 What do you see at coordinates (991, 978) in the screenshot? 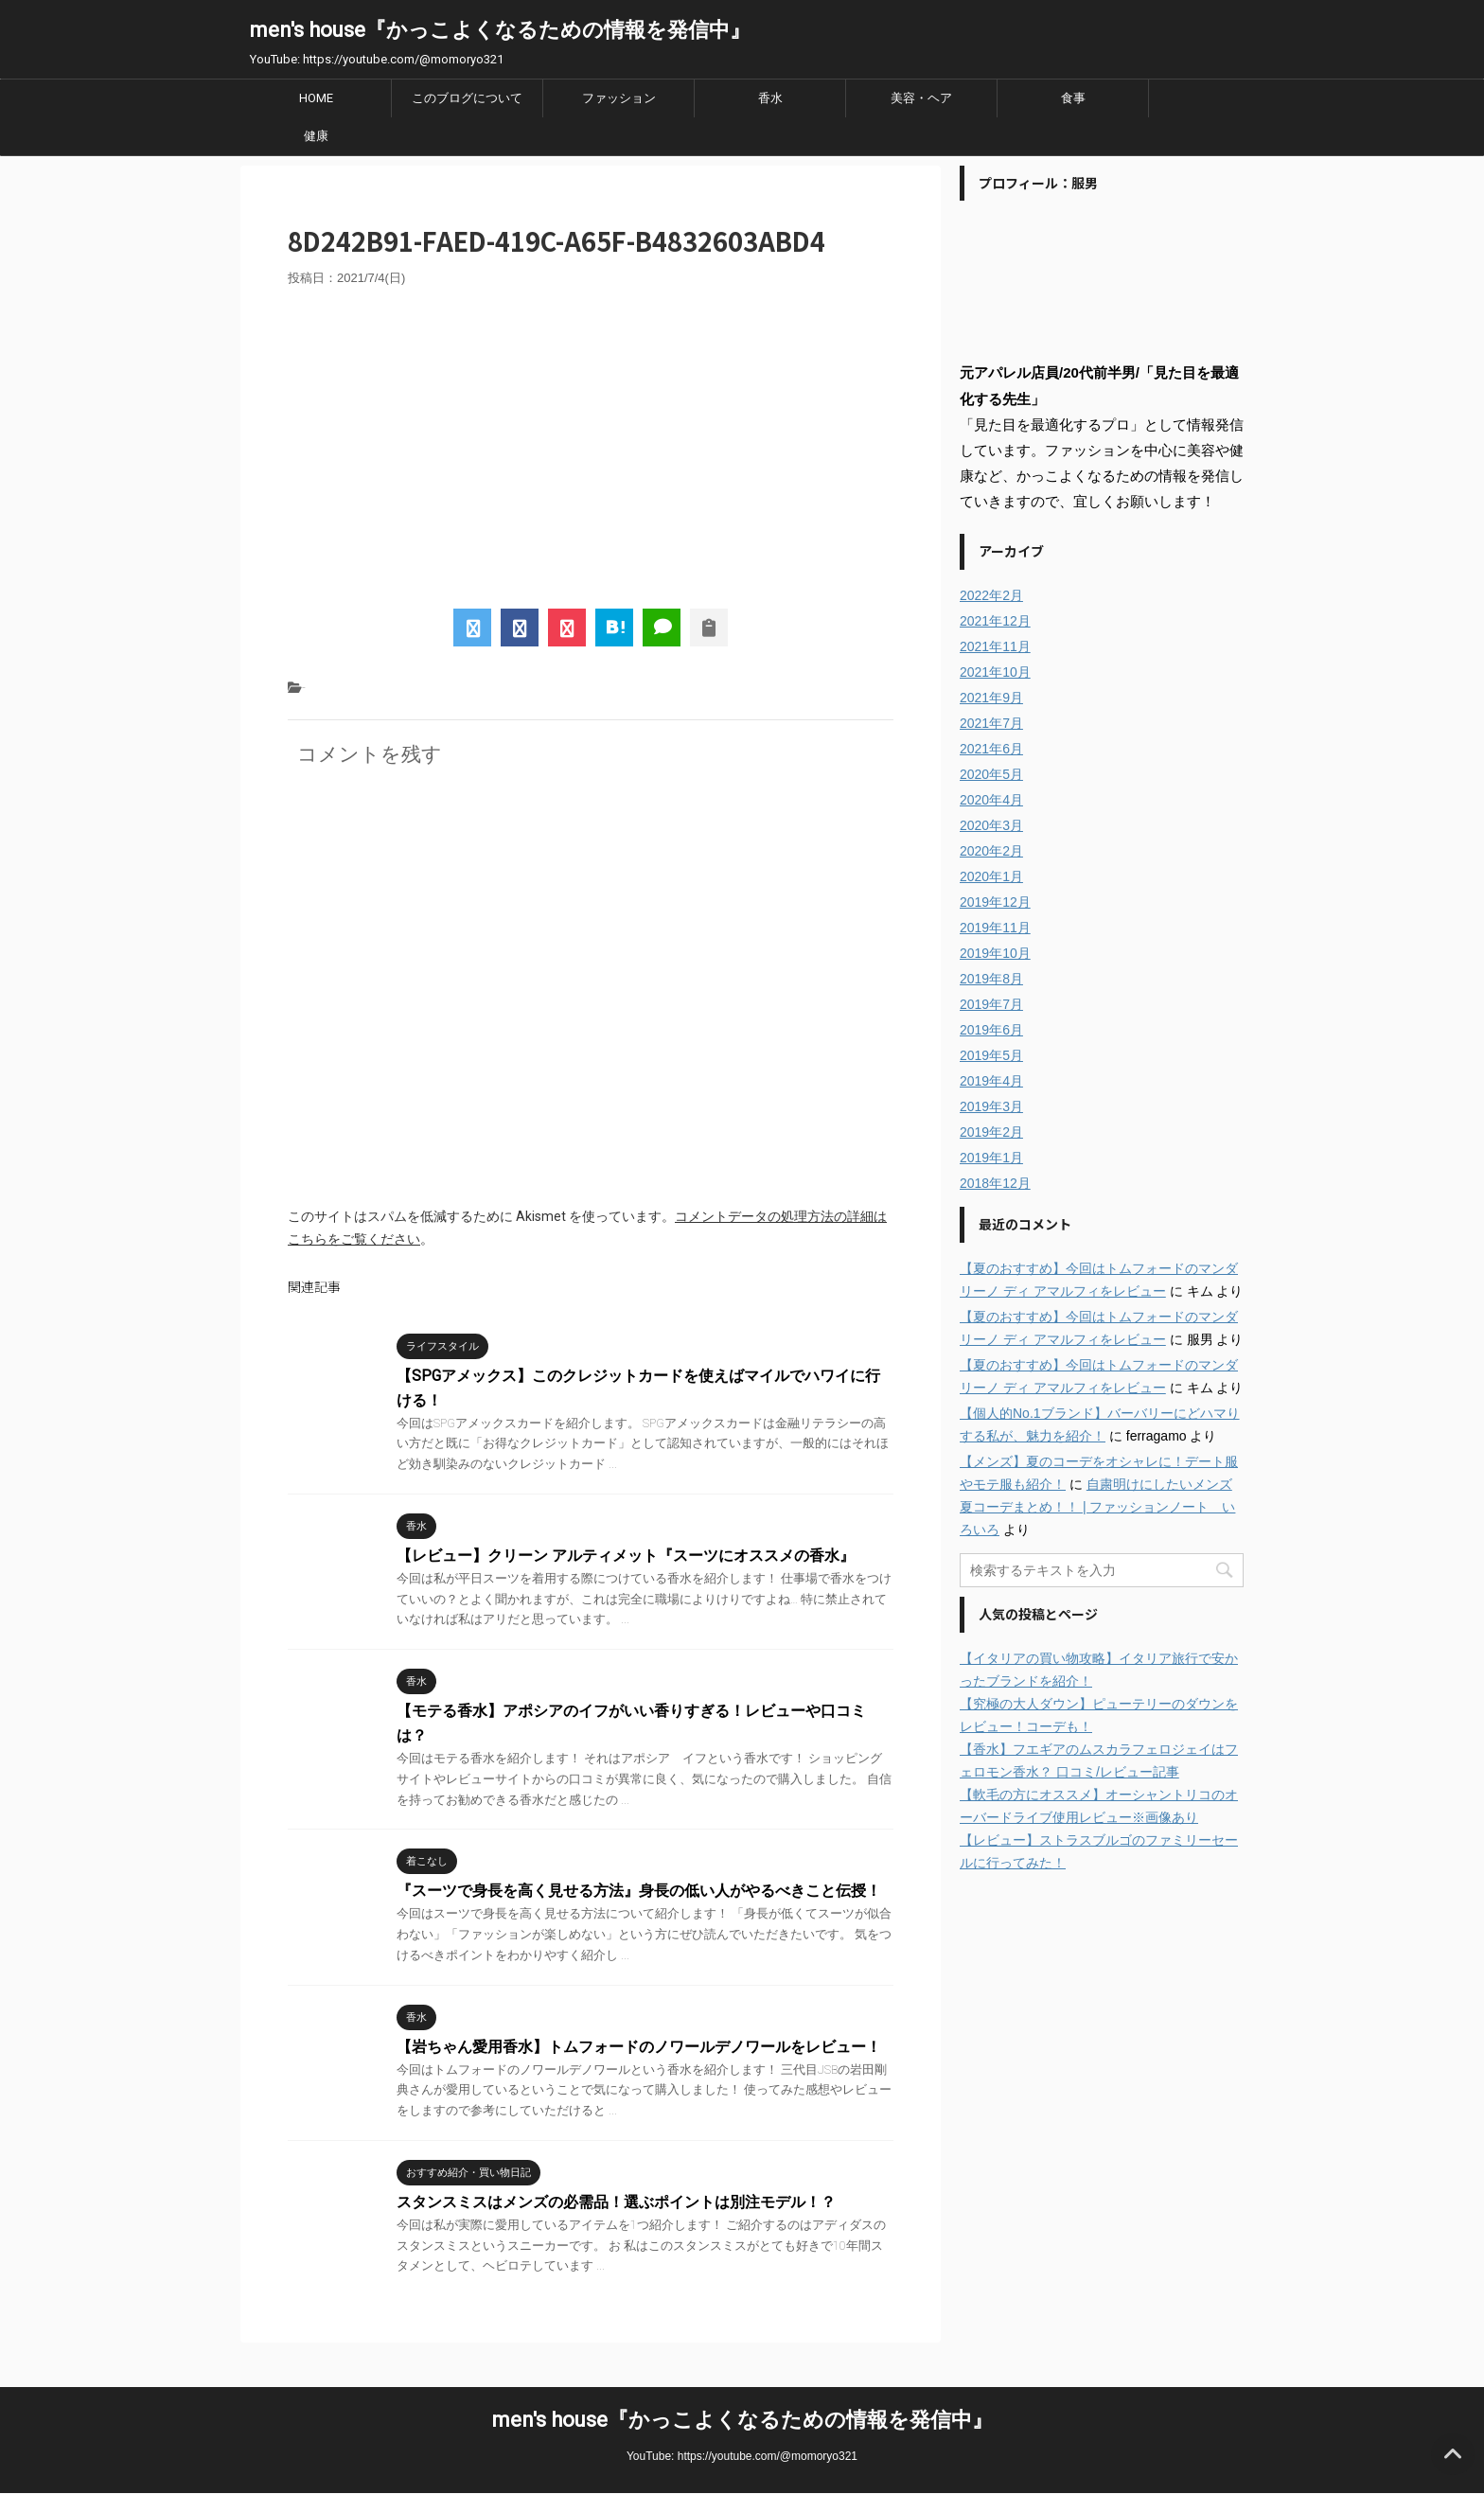
I see `2019年8月` at bounding box center [991, 978].